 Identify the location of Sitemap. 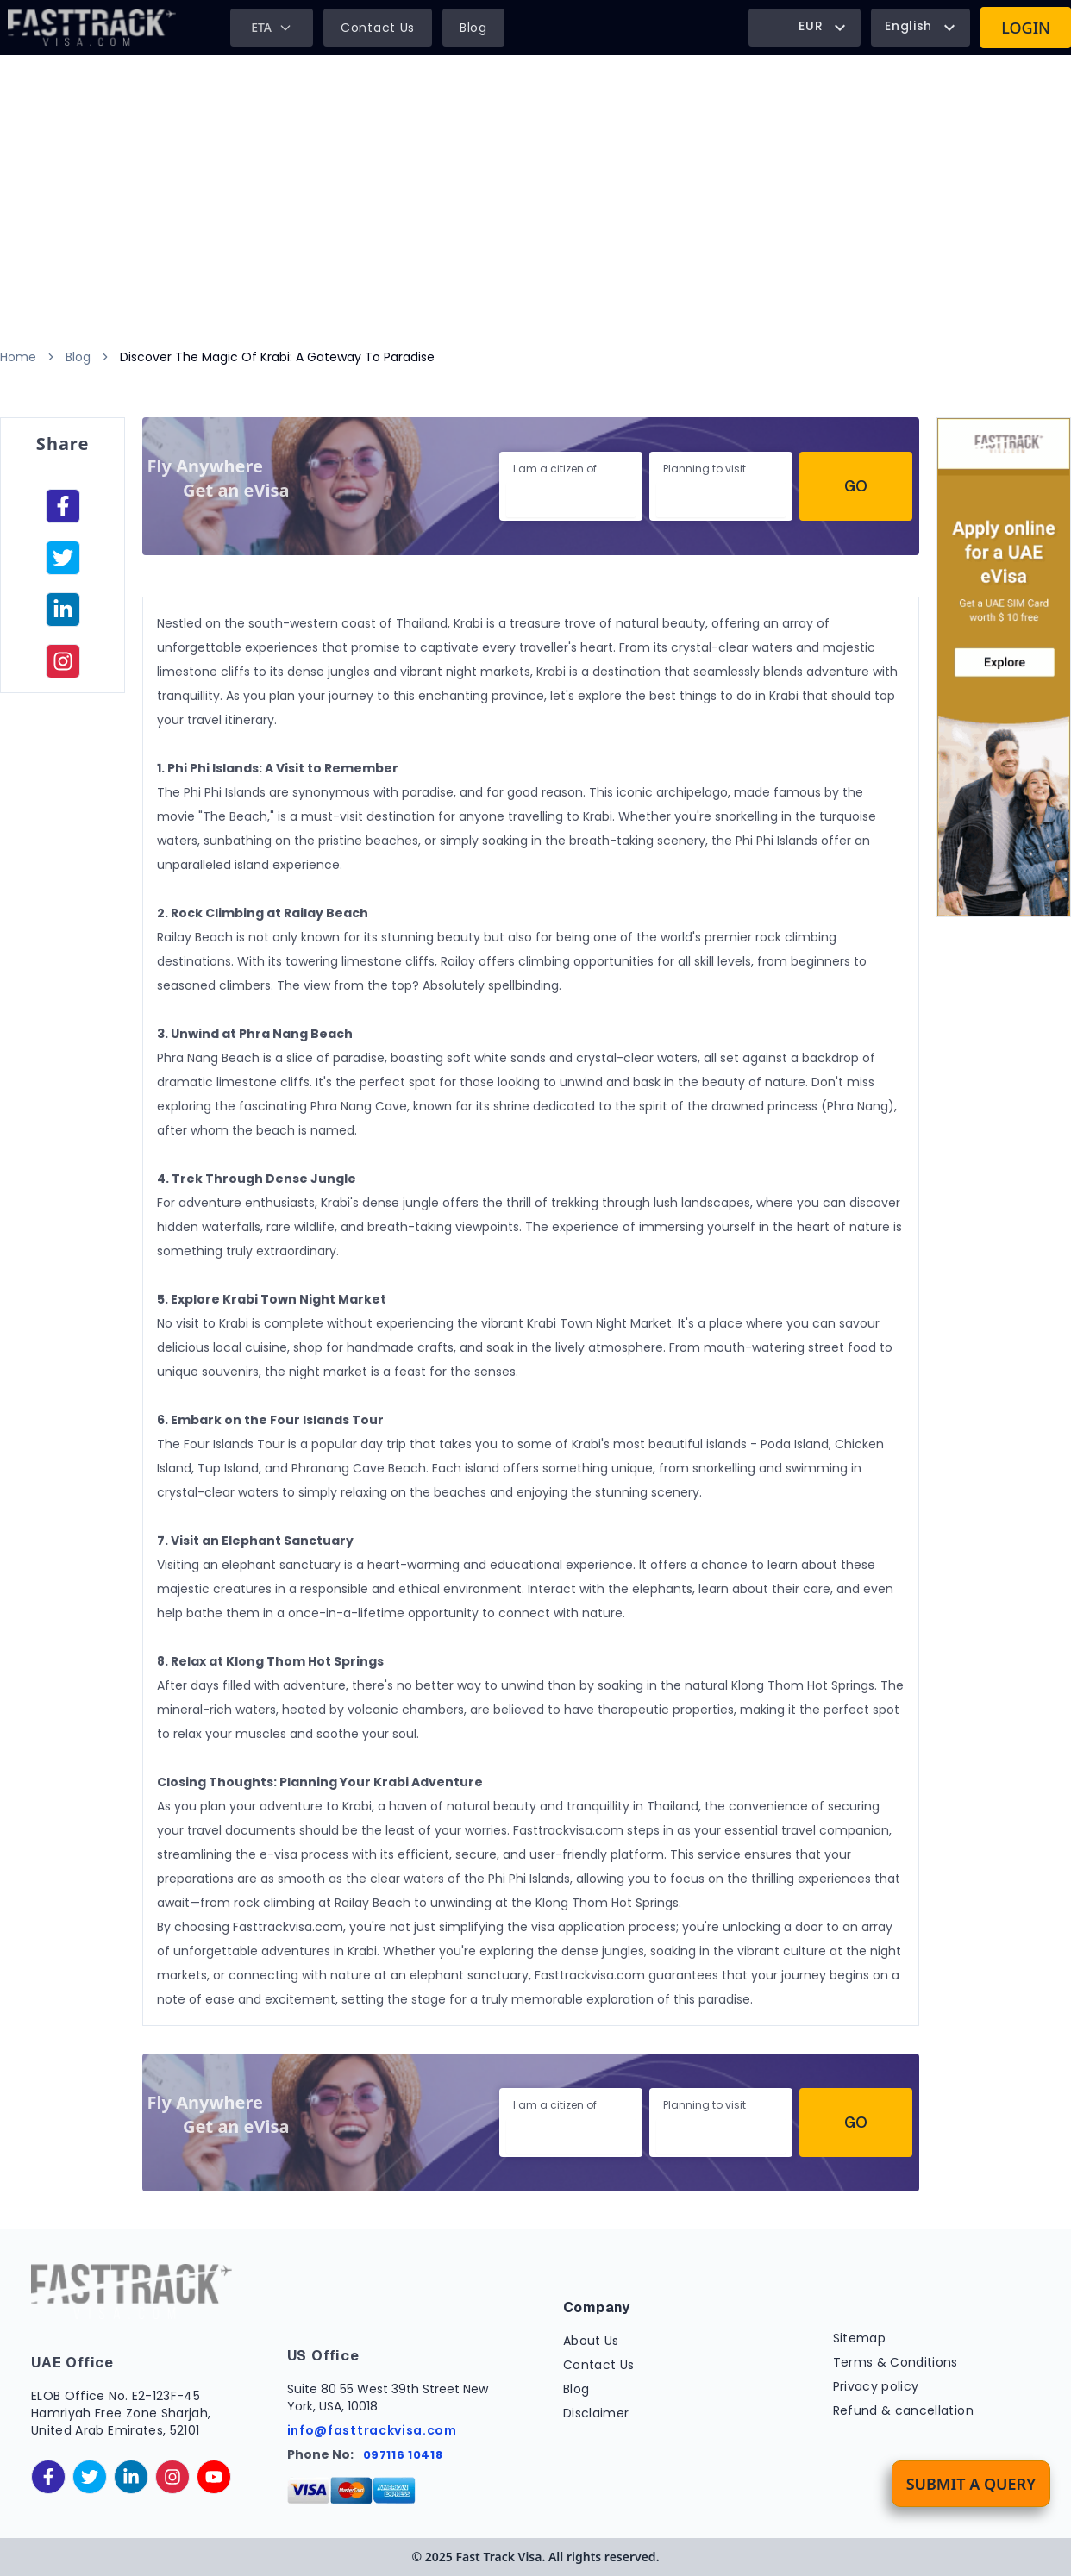
(859, 2338).